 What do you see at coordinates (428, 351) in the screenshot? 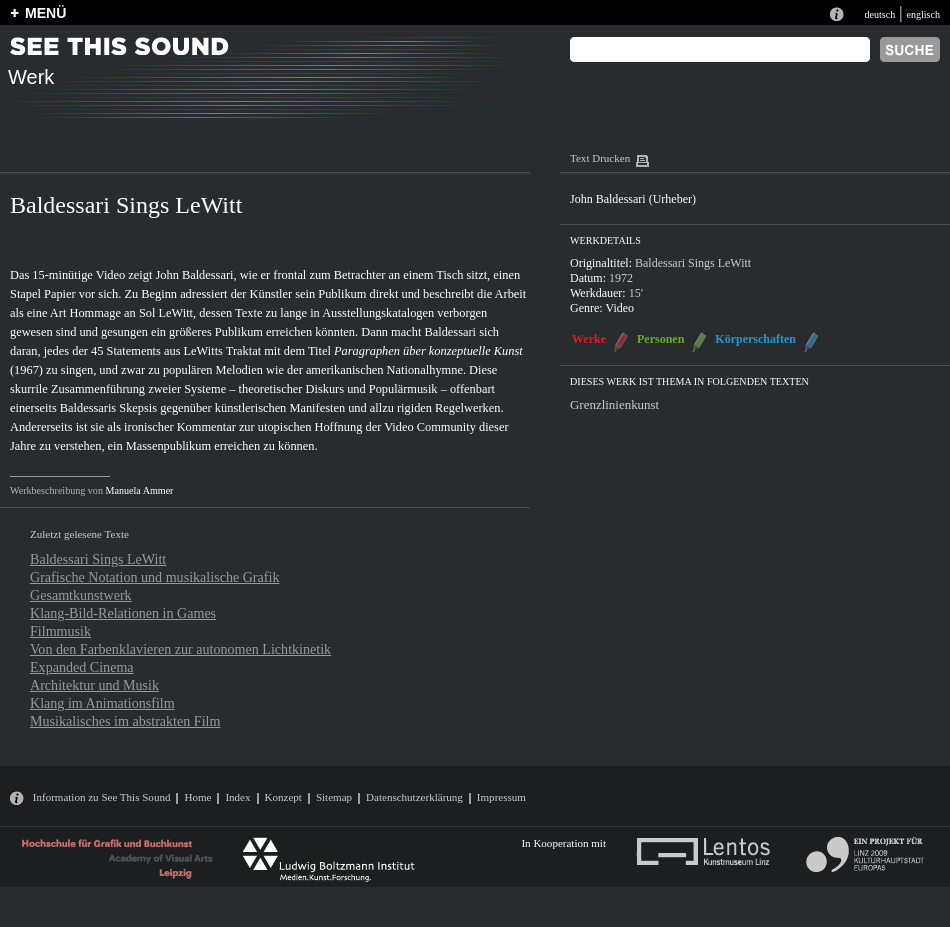
I see `Paragraphen über konzeptuelle Kunst` at bounding box center [428, 351].